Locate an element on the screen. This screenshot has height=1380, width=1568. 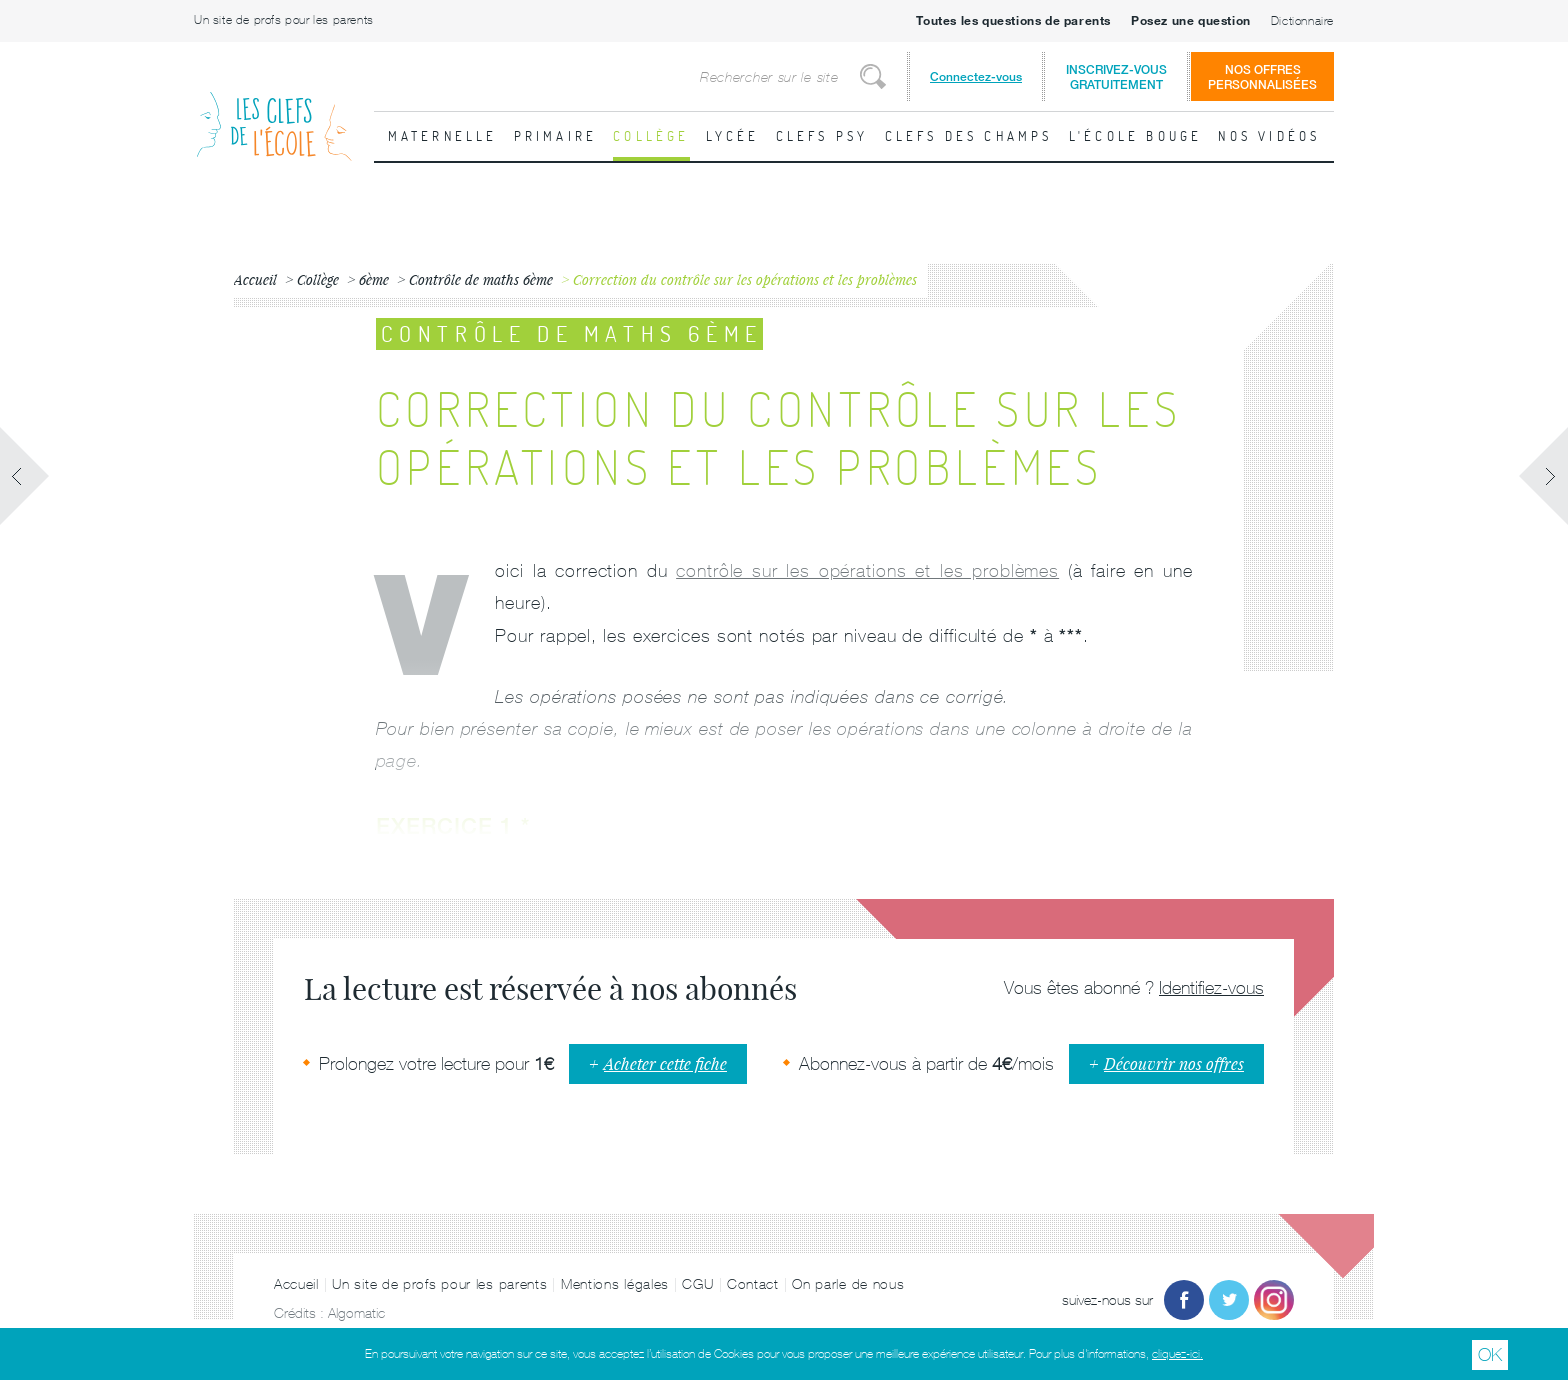
Contact is located at coordinates (753, 1284).